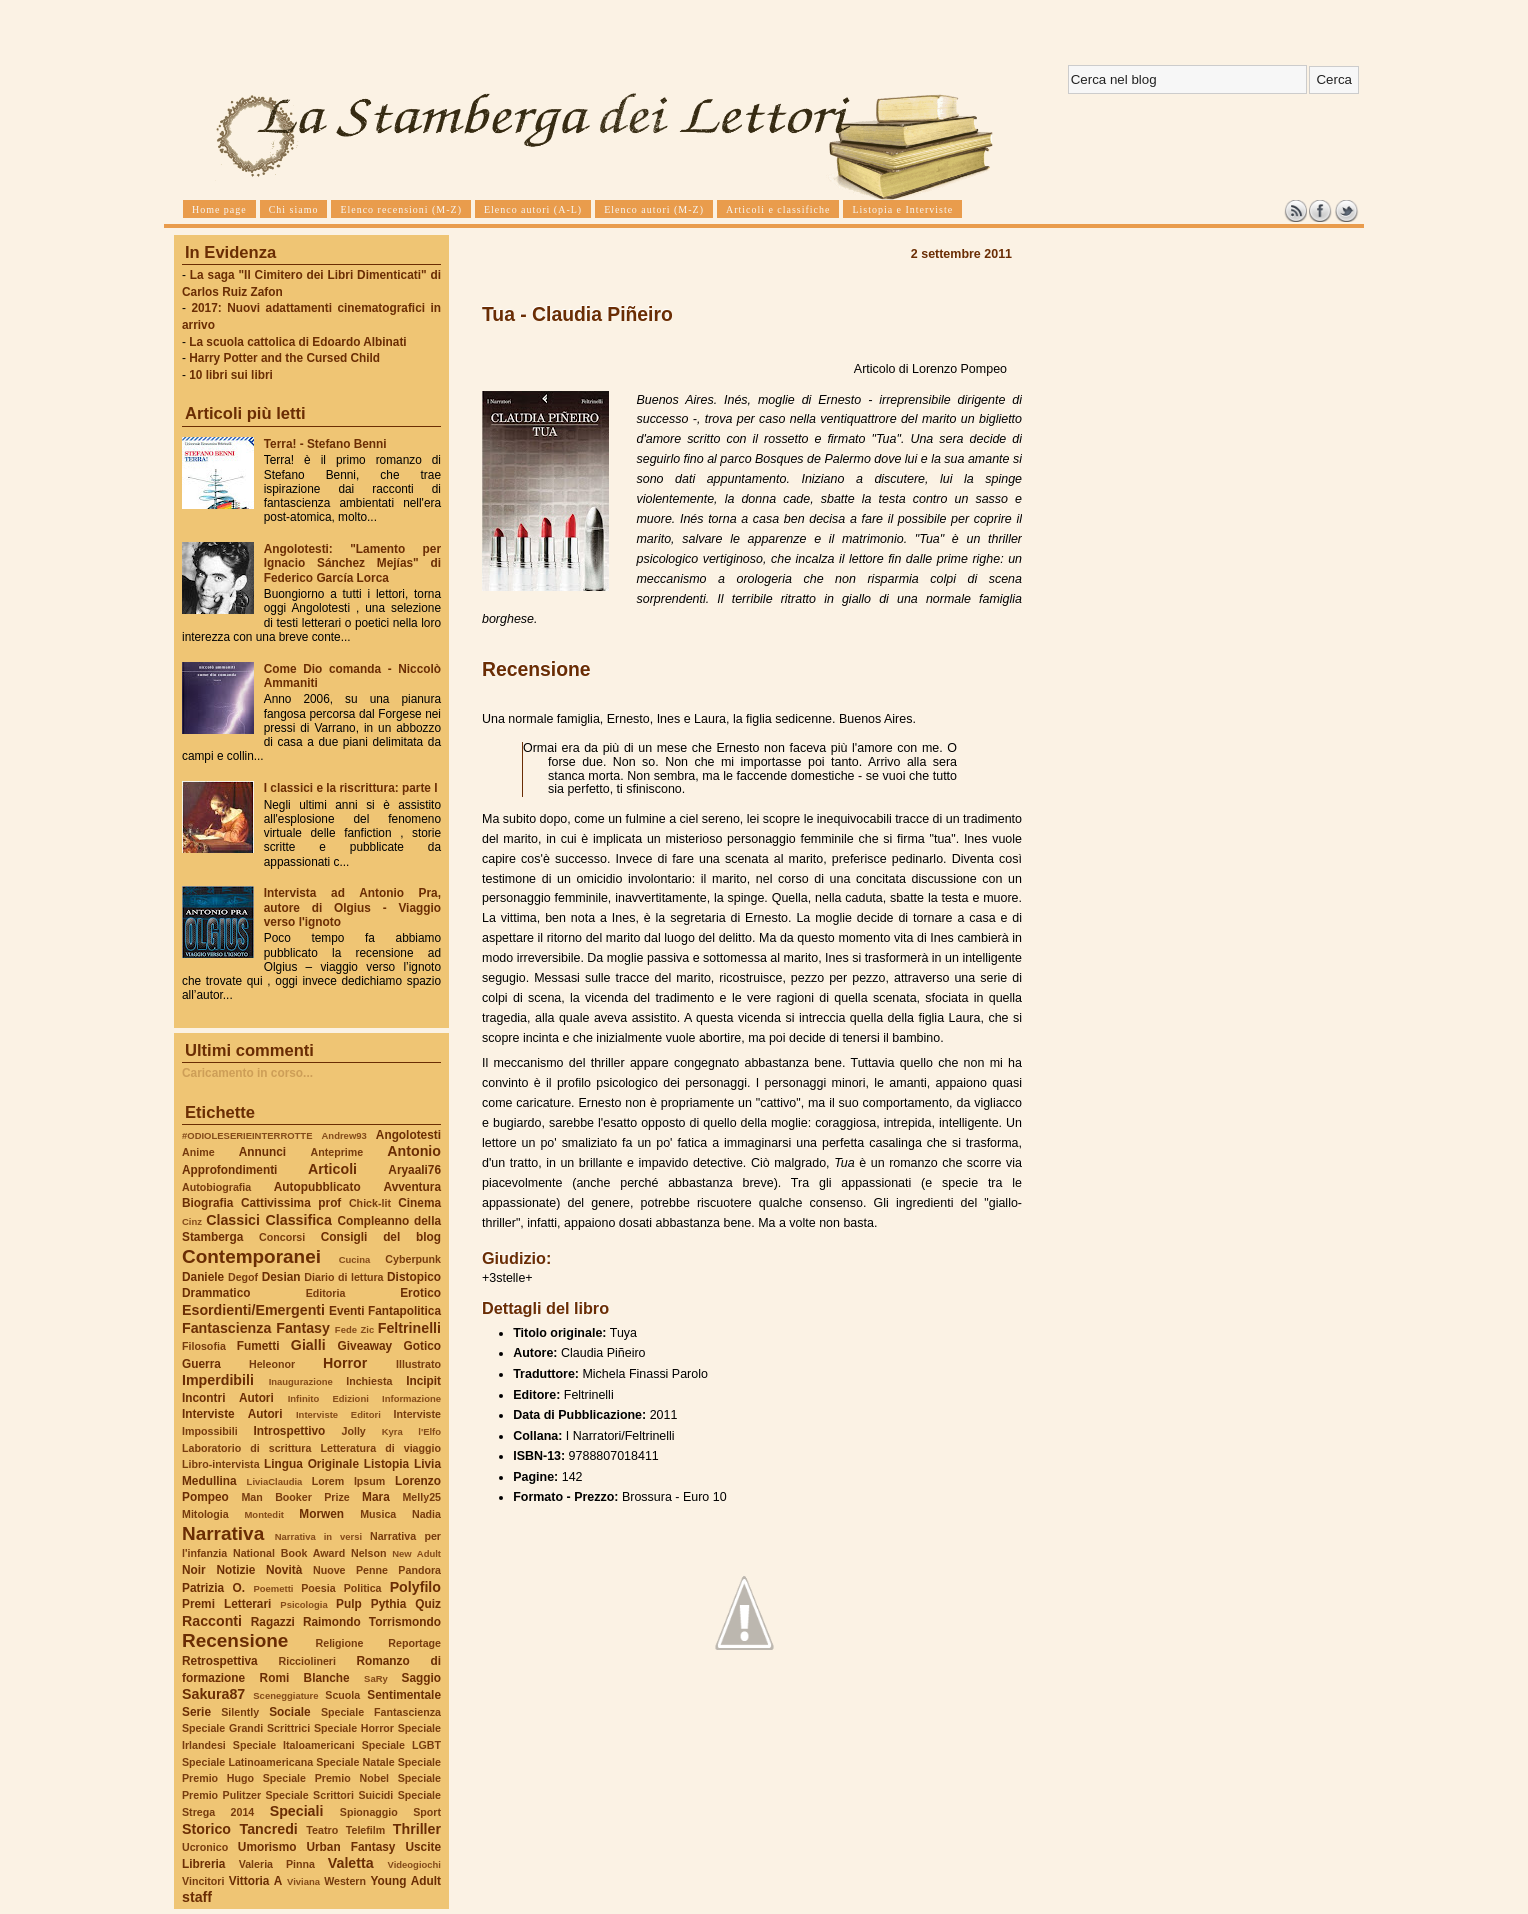 The image size is (1528, 1914). What do you see at coordinates (318, 1536) in the screenshot?
I see `Narrativa in versi` at bounding box center [318, 1536].